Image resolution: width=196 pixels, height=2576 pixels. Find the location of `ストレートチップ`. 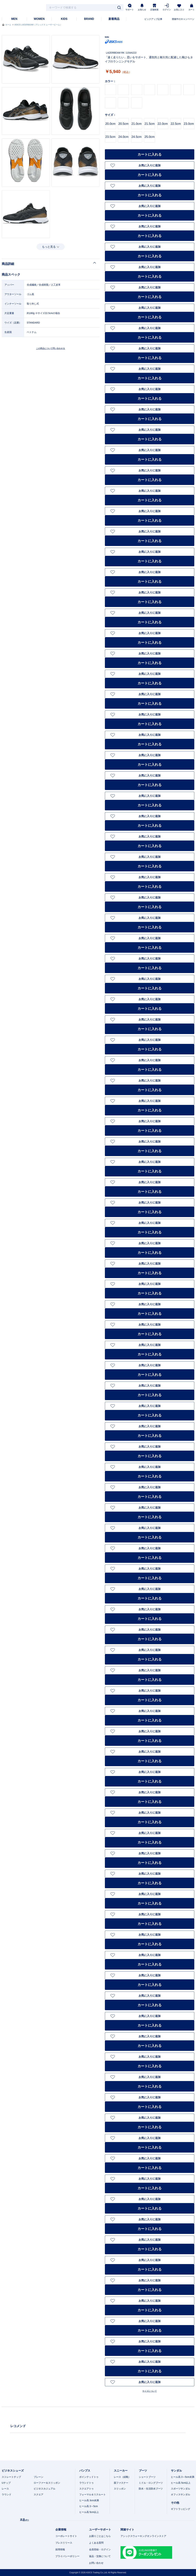

ストレートチップ is located at coordinates (11, 2477).